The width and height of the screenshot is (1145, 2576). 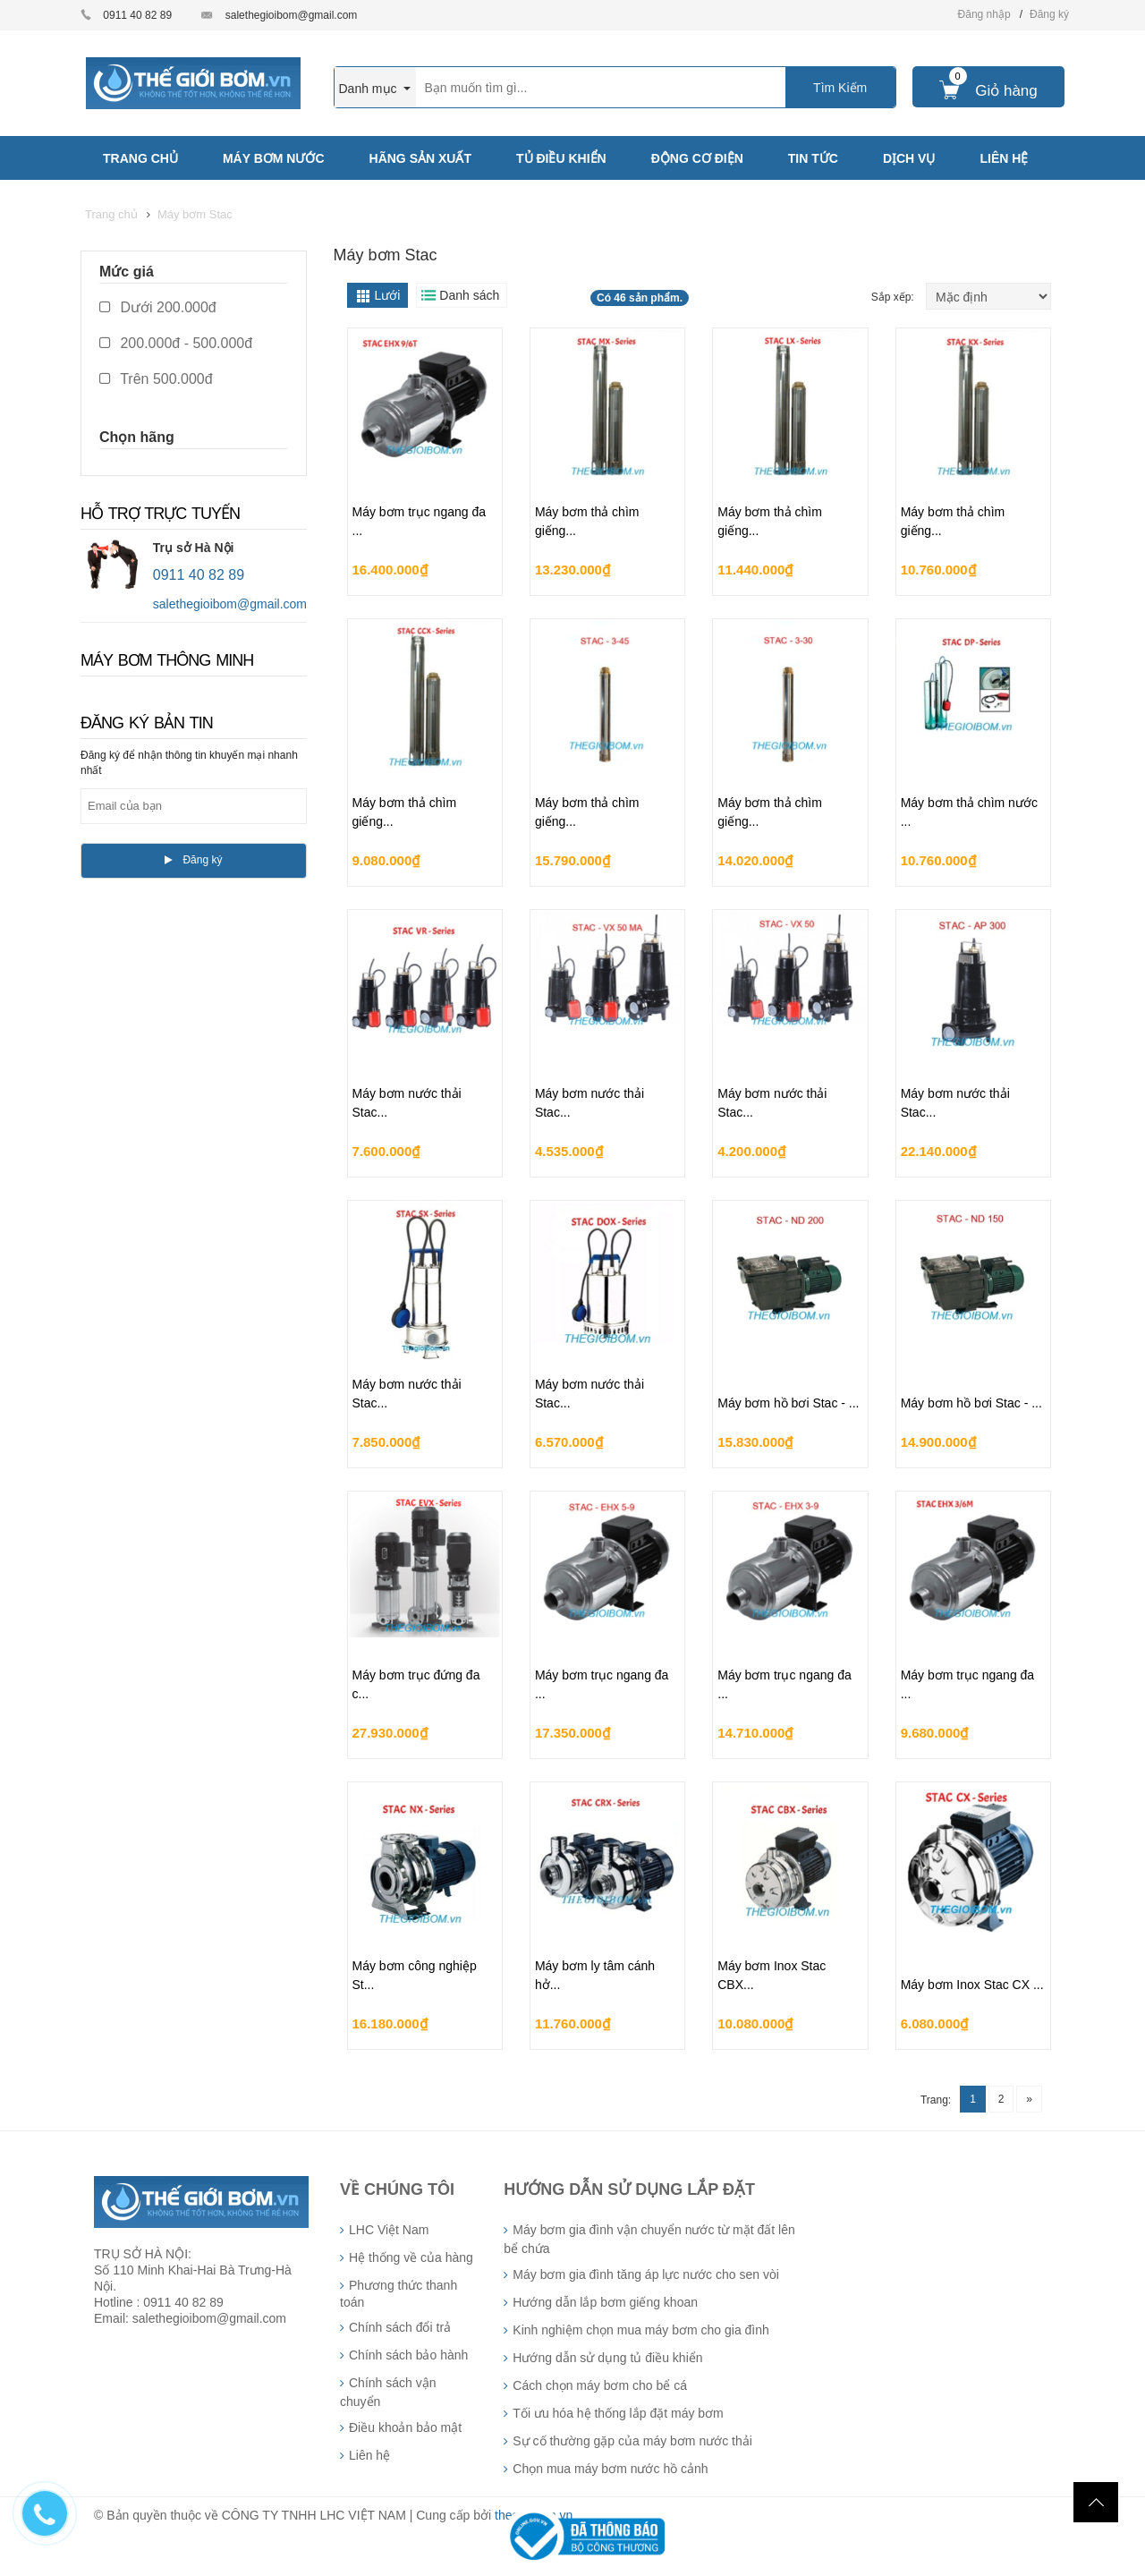 What do you see at coordinates (935, 2100) in the screenshot?
I see `Trang:` at bounding box center [935, 2100].